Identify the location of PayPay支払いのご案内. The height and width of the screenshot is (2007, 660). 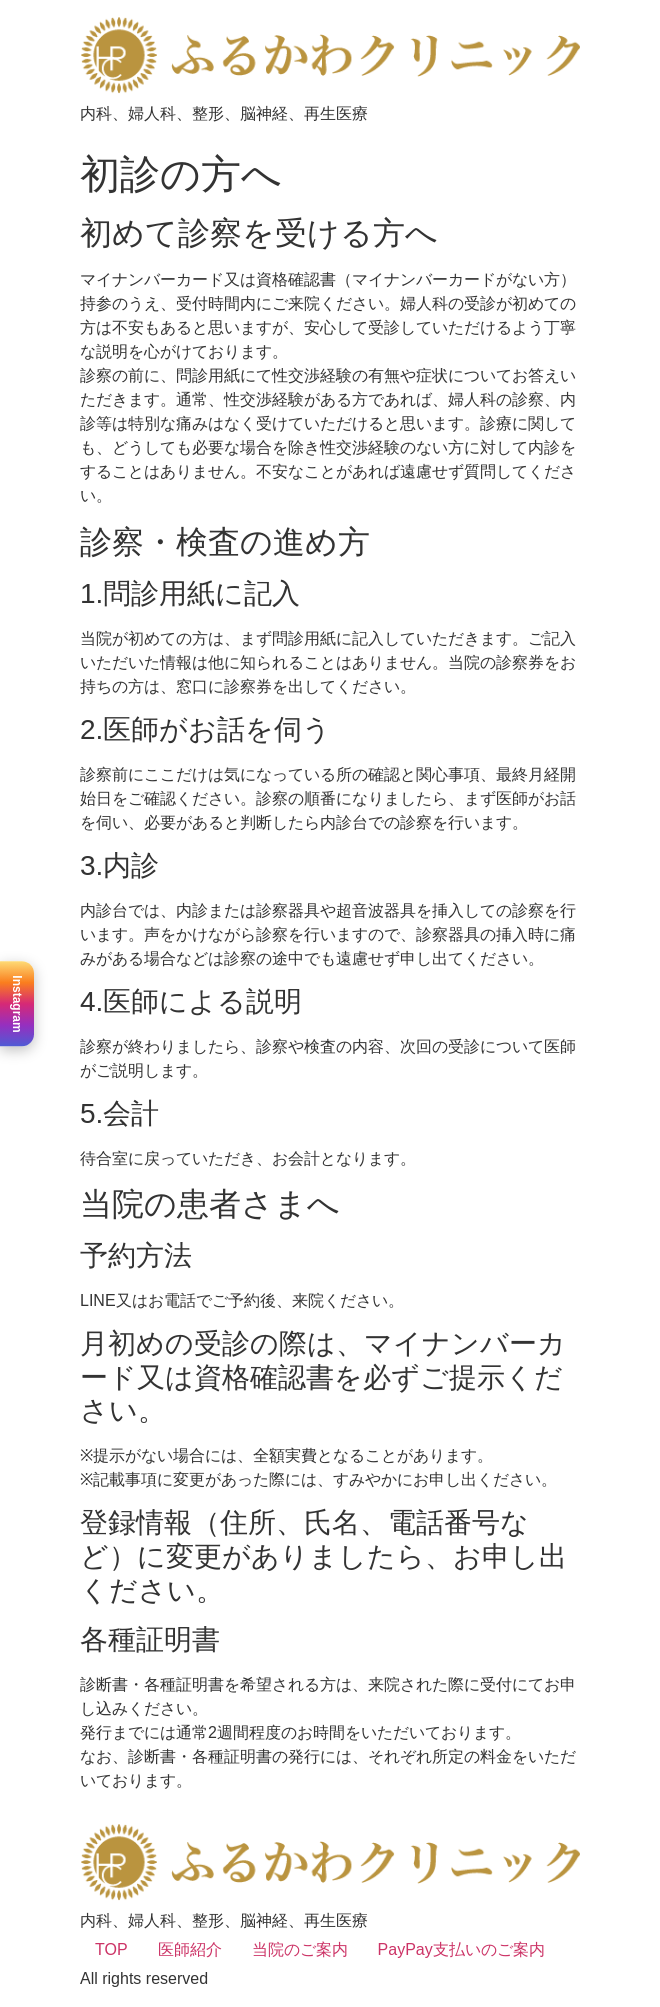
(461, 1949).